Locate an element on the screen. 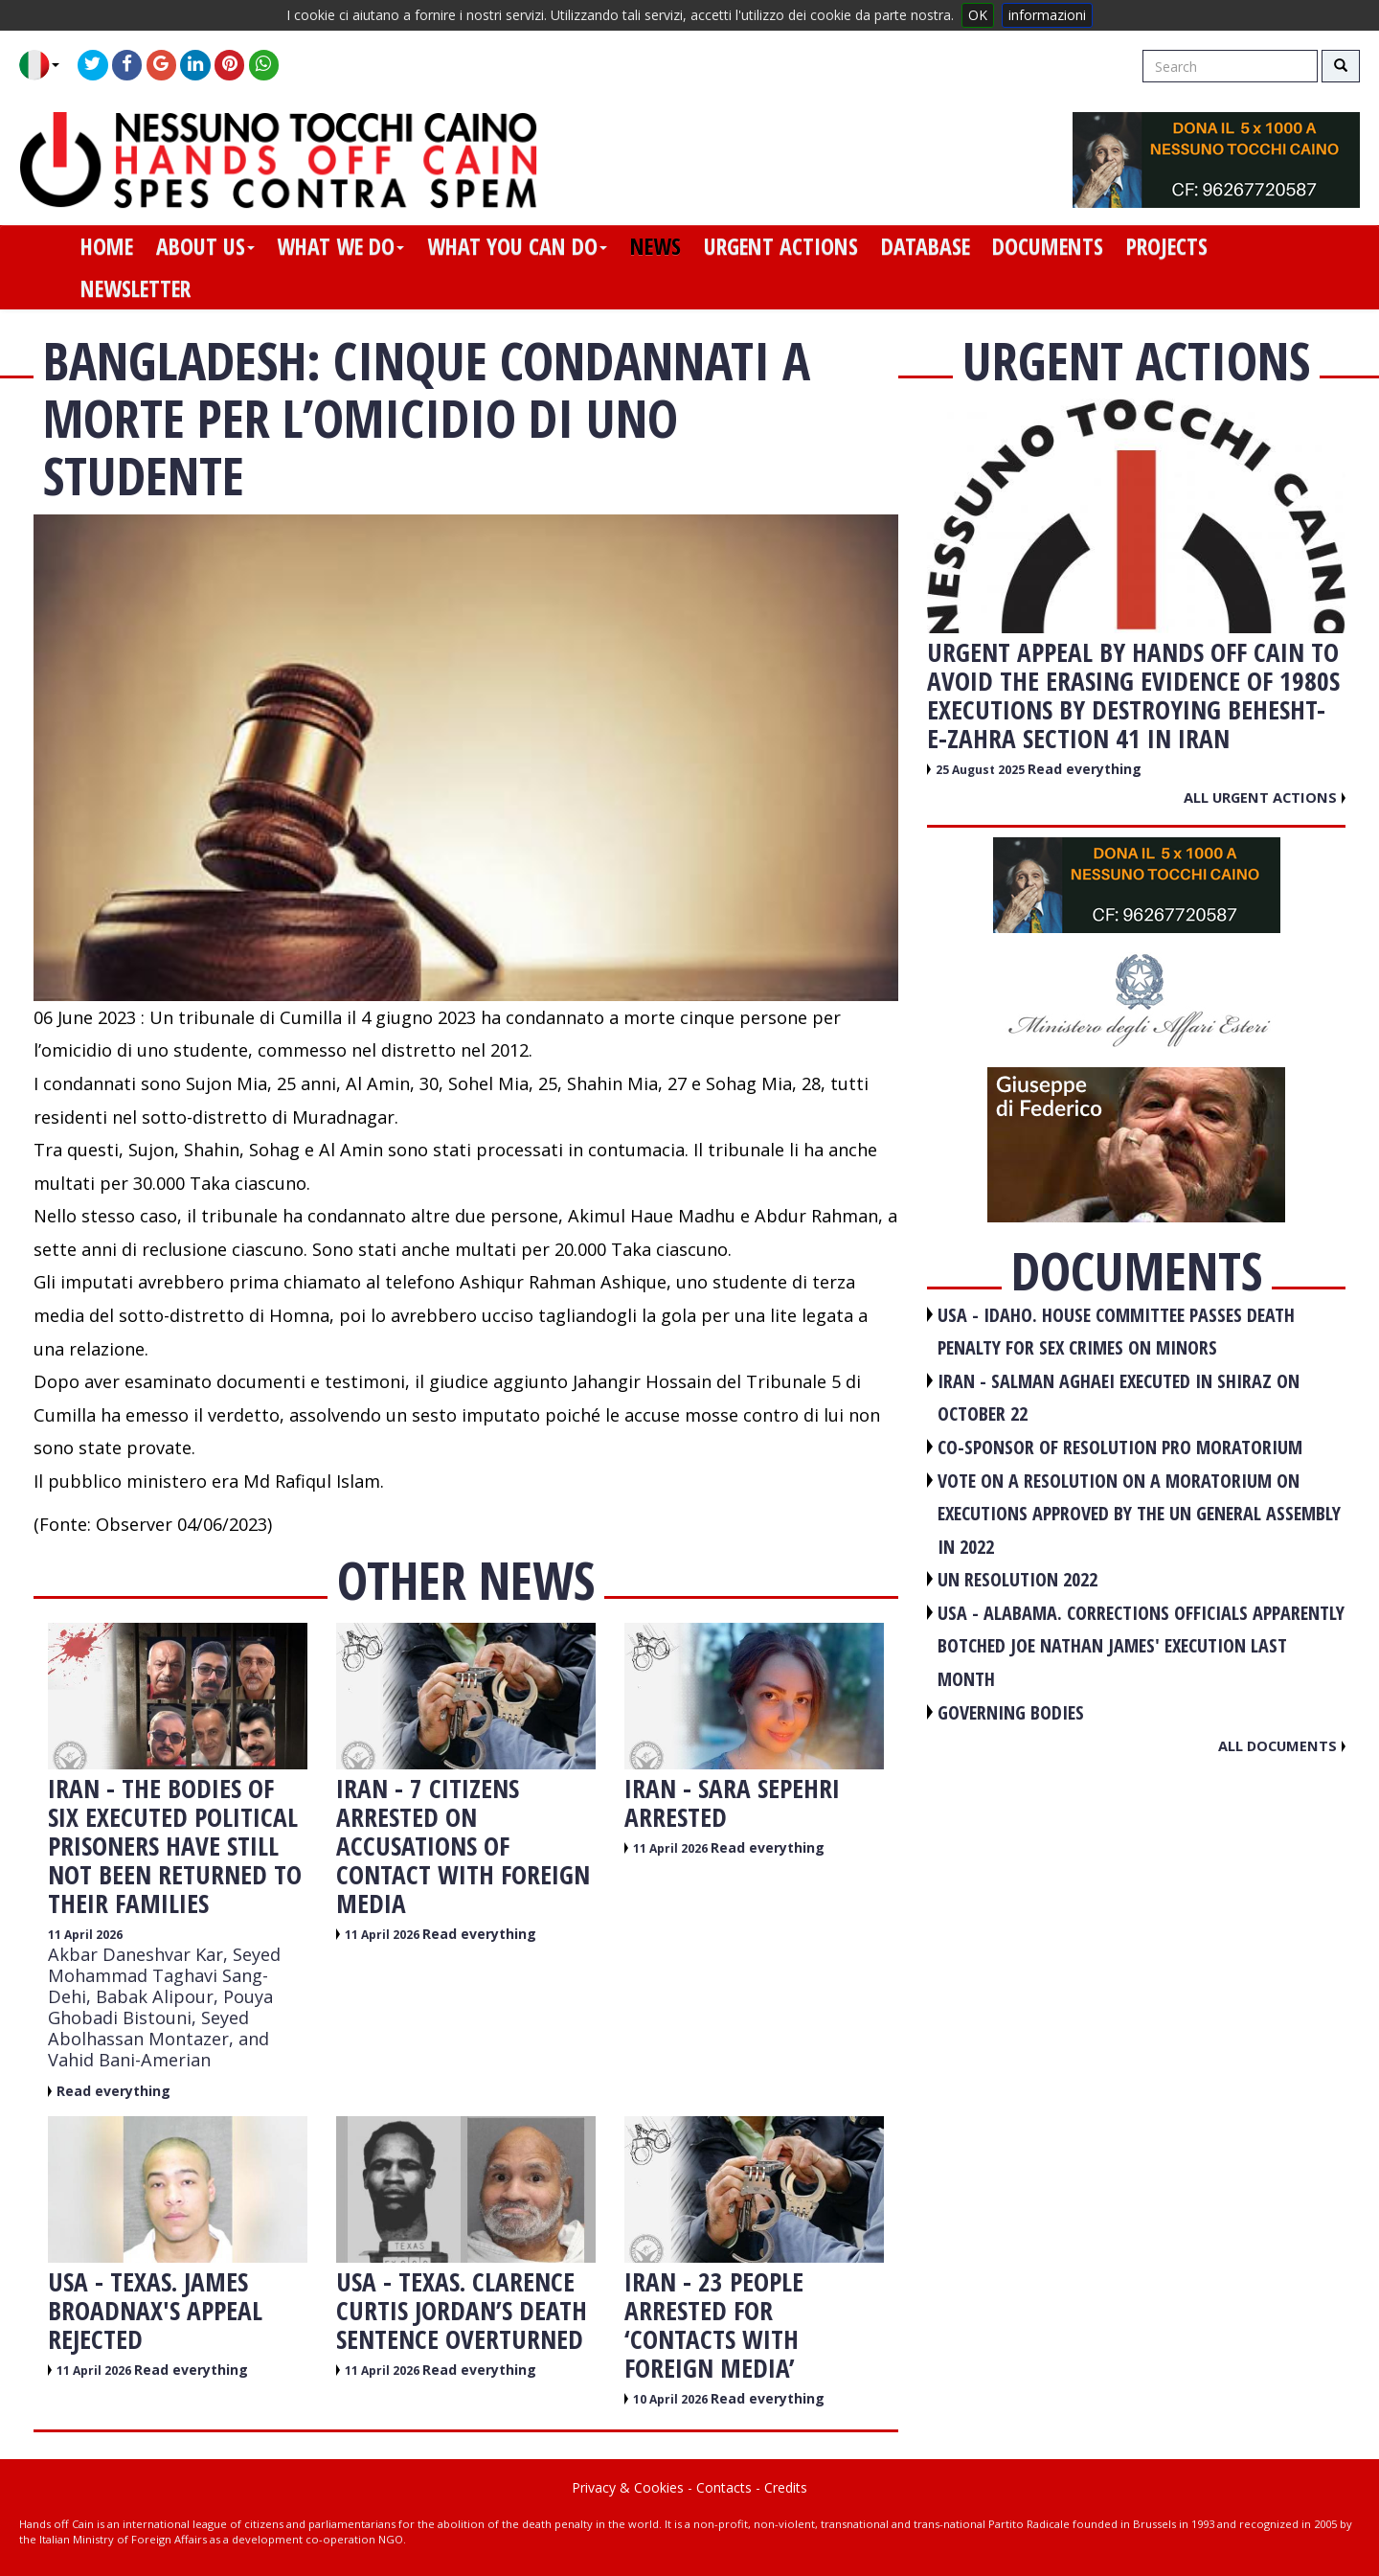  Credits is located at coordinates (785, 2487).